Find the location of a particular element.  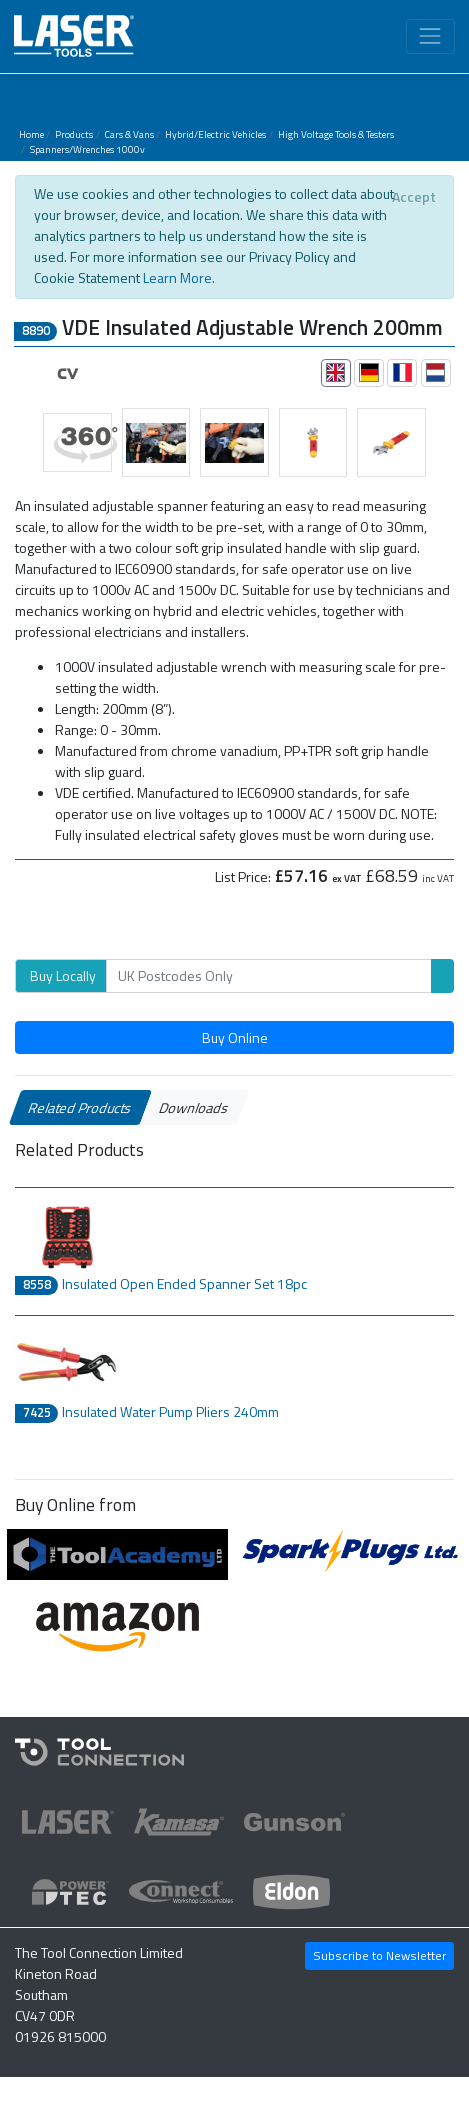

High Voltage Tools & Testers is located at coordinates (336, 134).